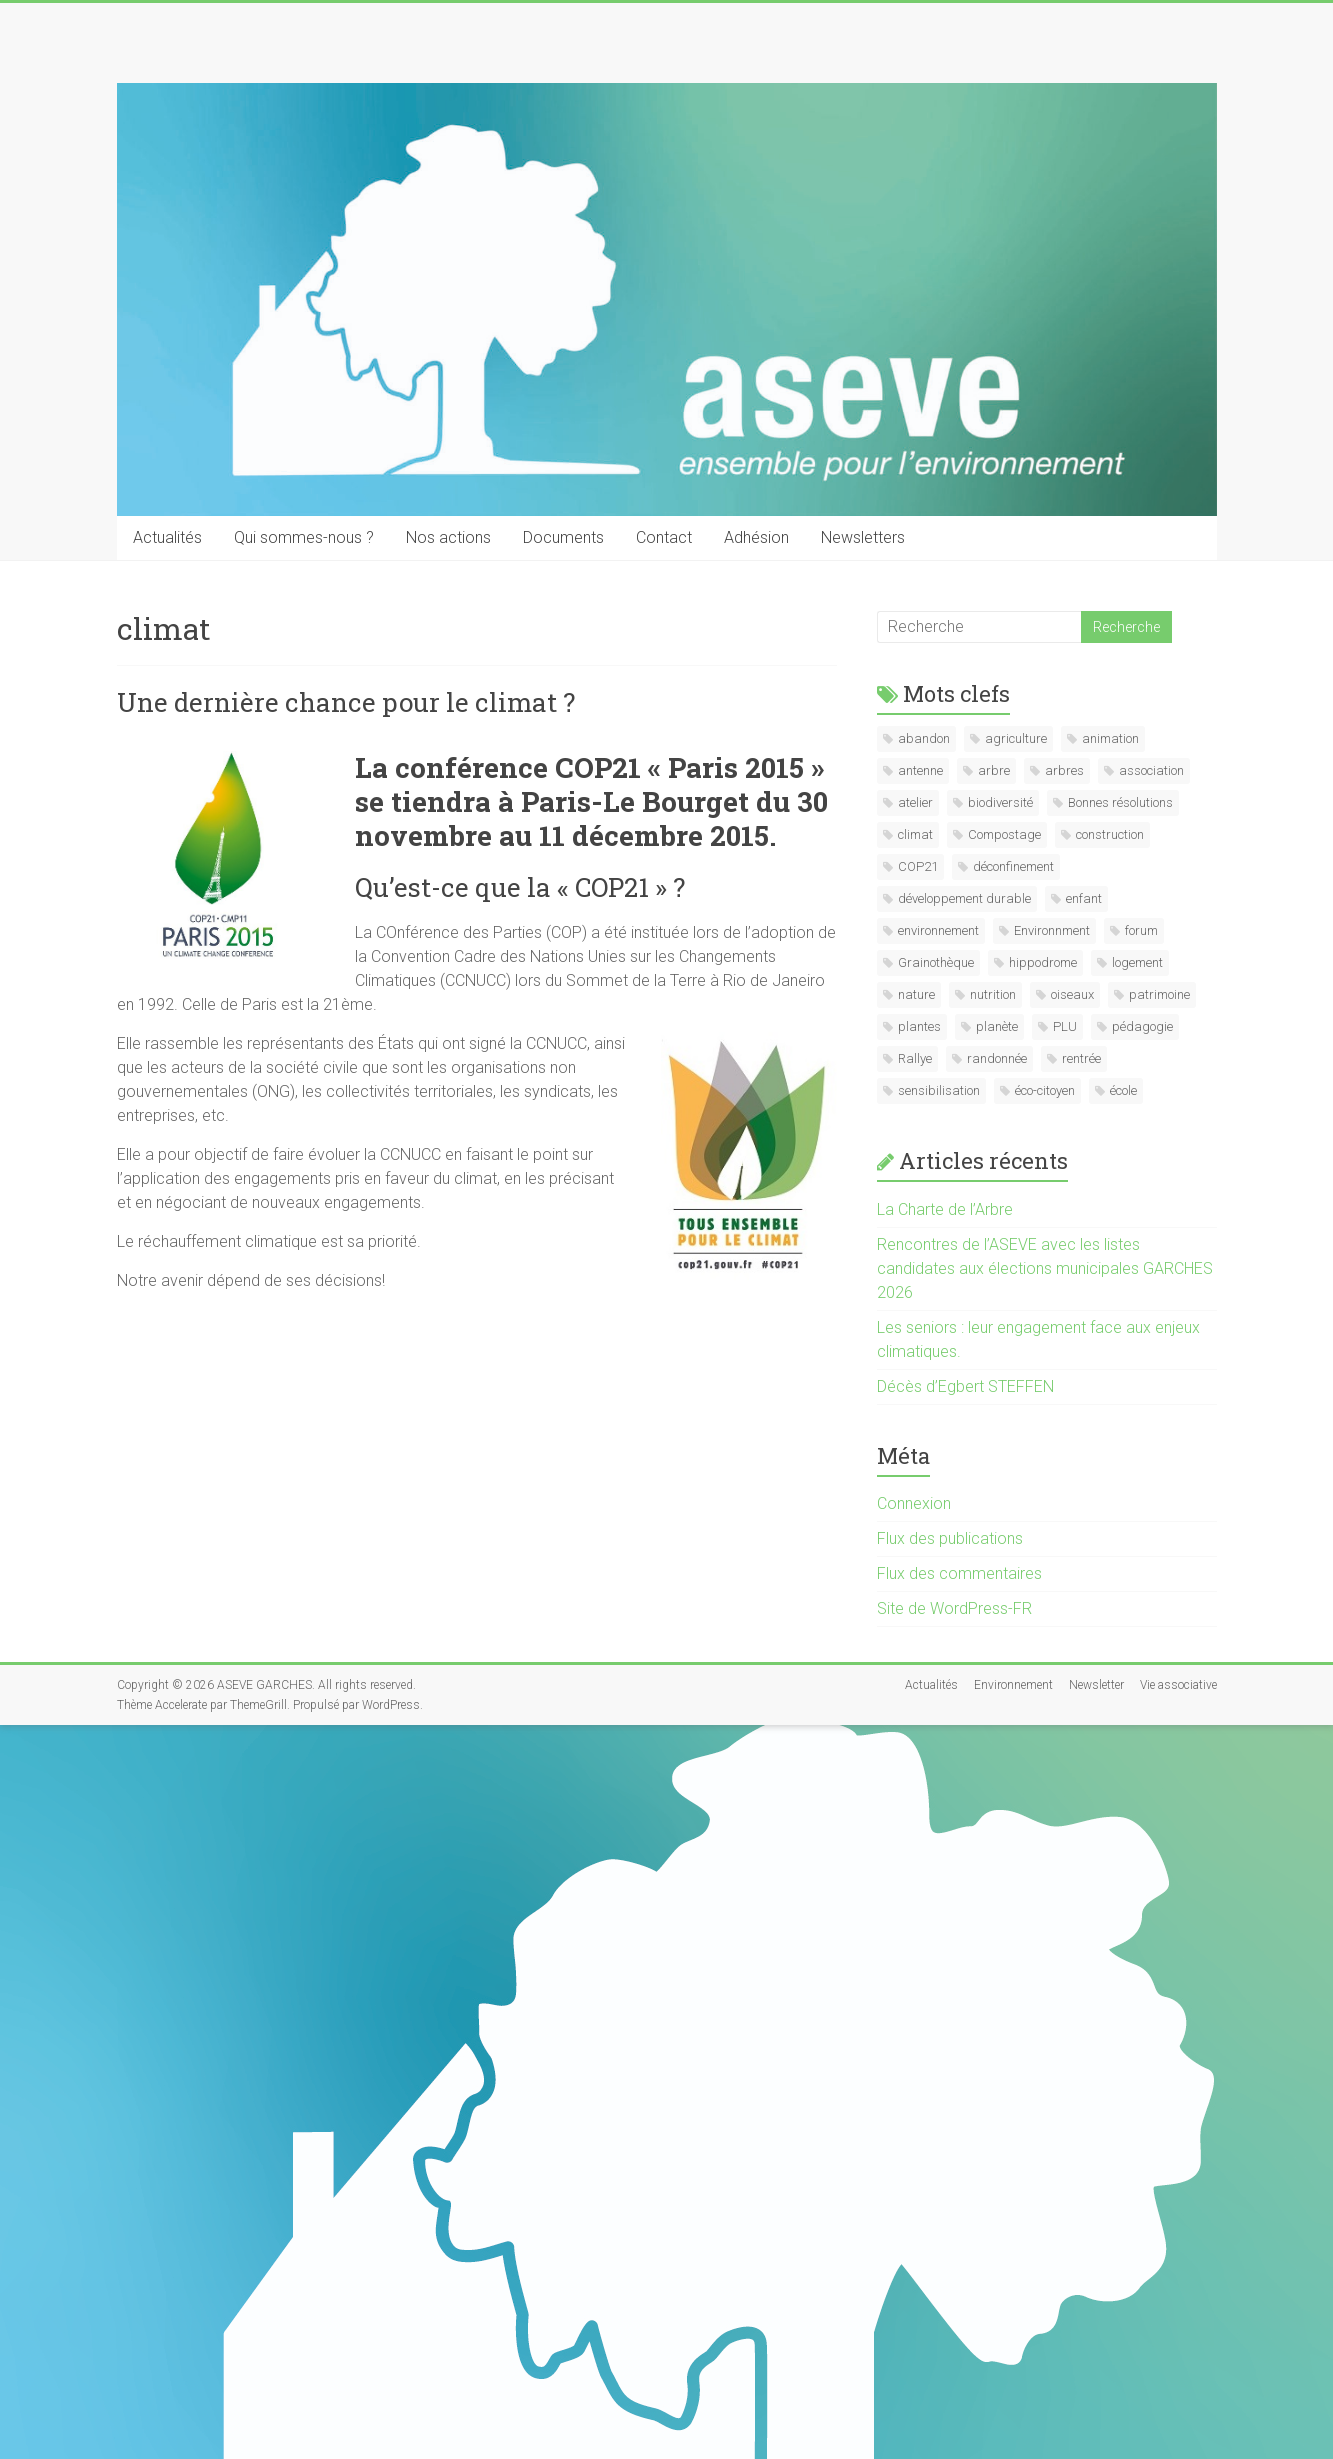 The image size is (1333, 2459). I want to click on Actualités, so click(167, 537).